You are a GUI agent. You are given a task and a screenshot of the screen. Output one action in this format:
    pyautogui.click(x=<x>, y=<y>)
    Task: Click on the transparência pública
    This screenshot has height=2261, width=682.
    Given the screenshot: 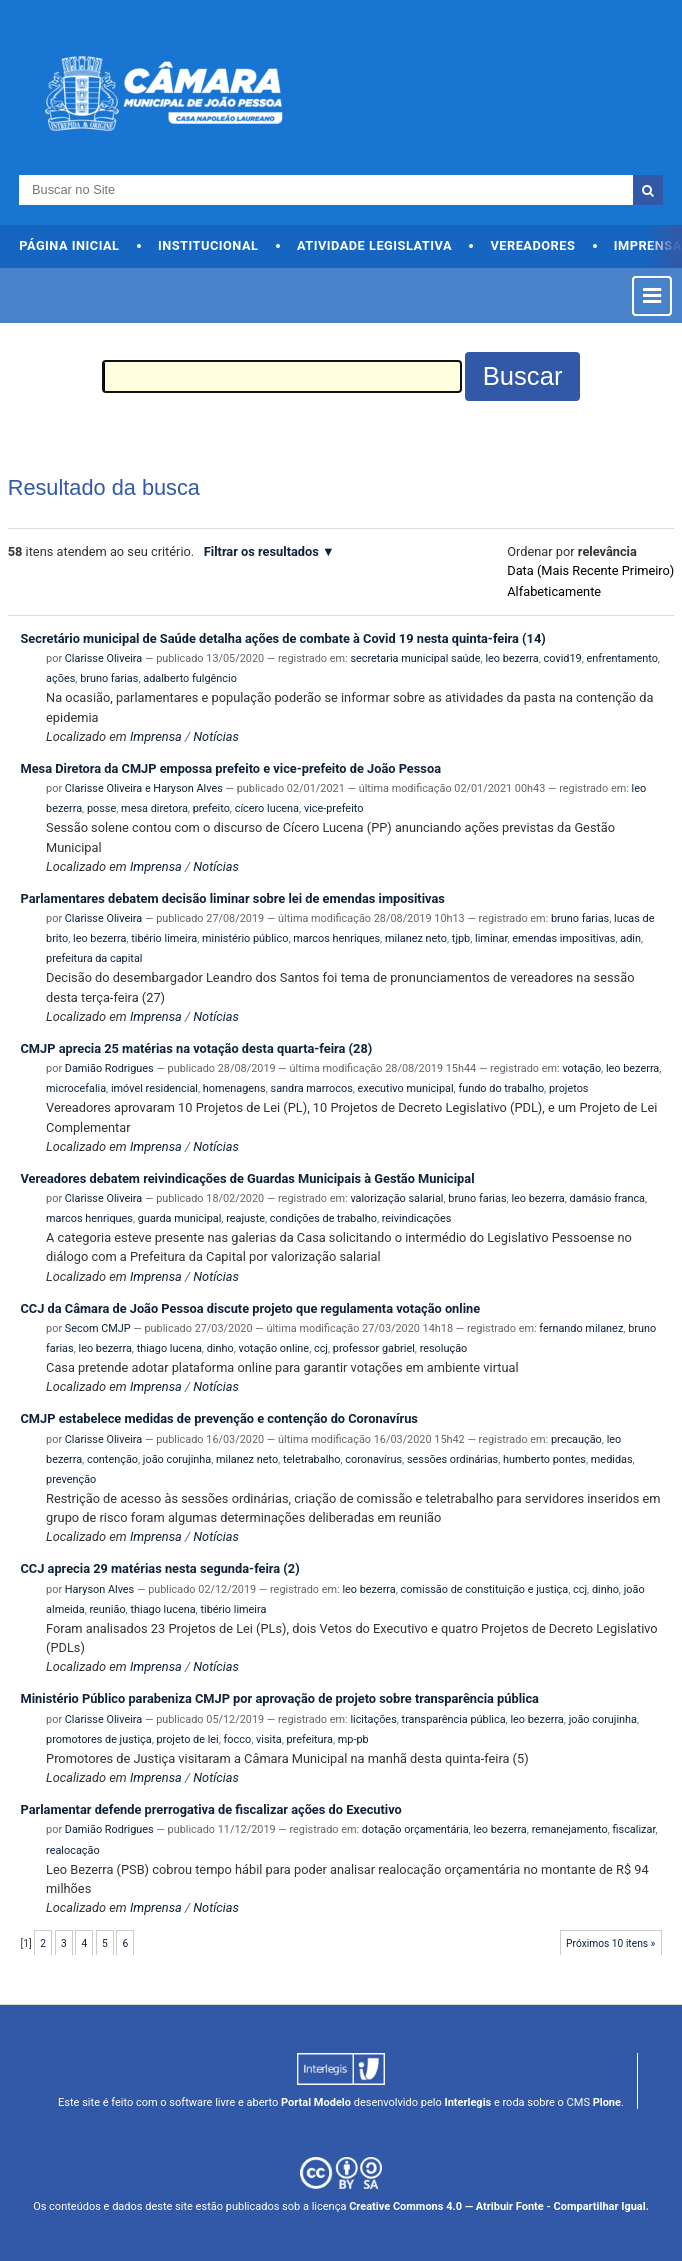 What is the action you would take?
    pyautogui.click(x=454, y=1719)
    